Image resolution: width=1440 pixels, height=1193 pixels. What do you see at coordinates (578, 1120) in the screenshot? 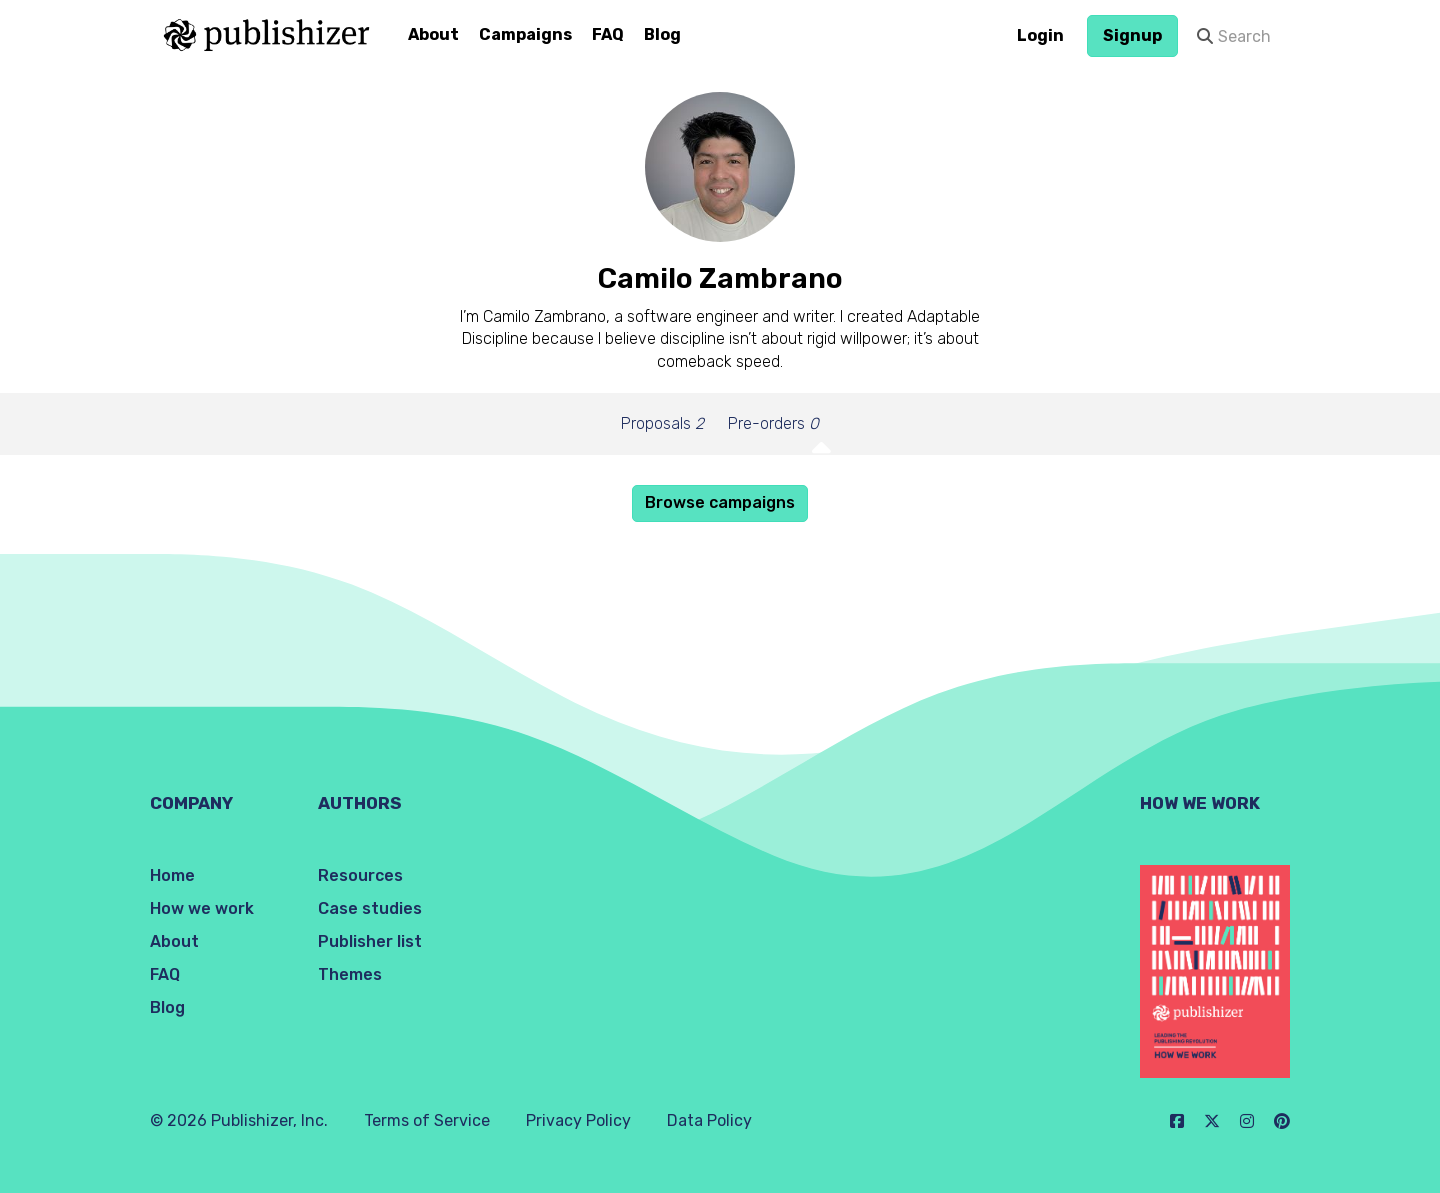
I see `Privacy Policy` at bounding box center [578, 1120].